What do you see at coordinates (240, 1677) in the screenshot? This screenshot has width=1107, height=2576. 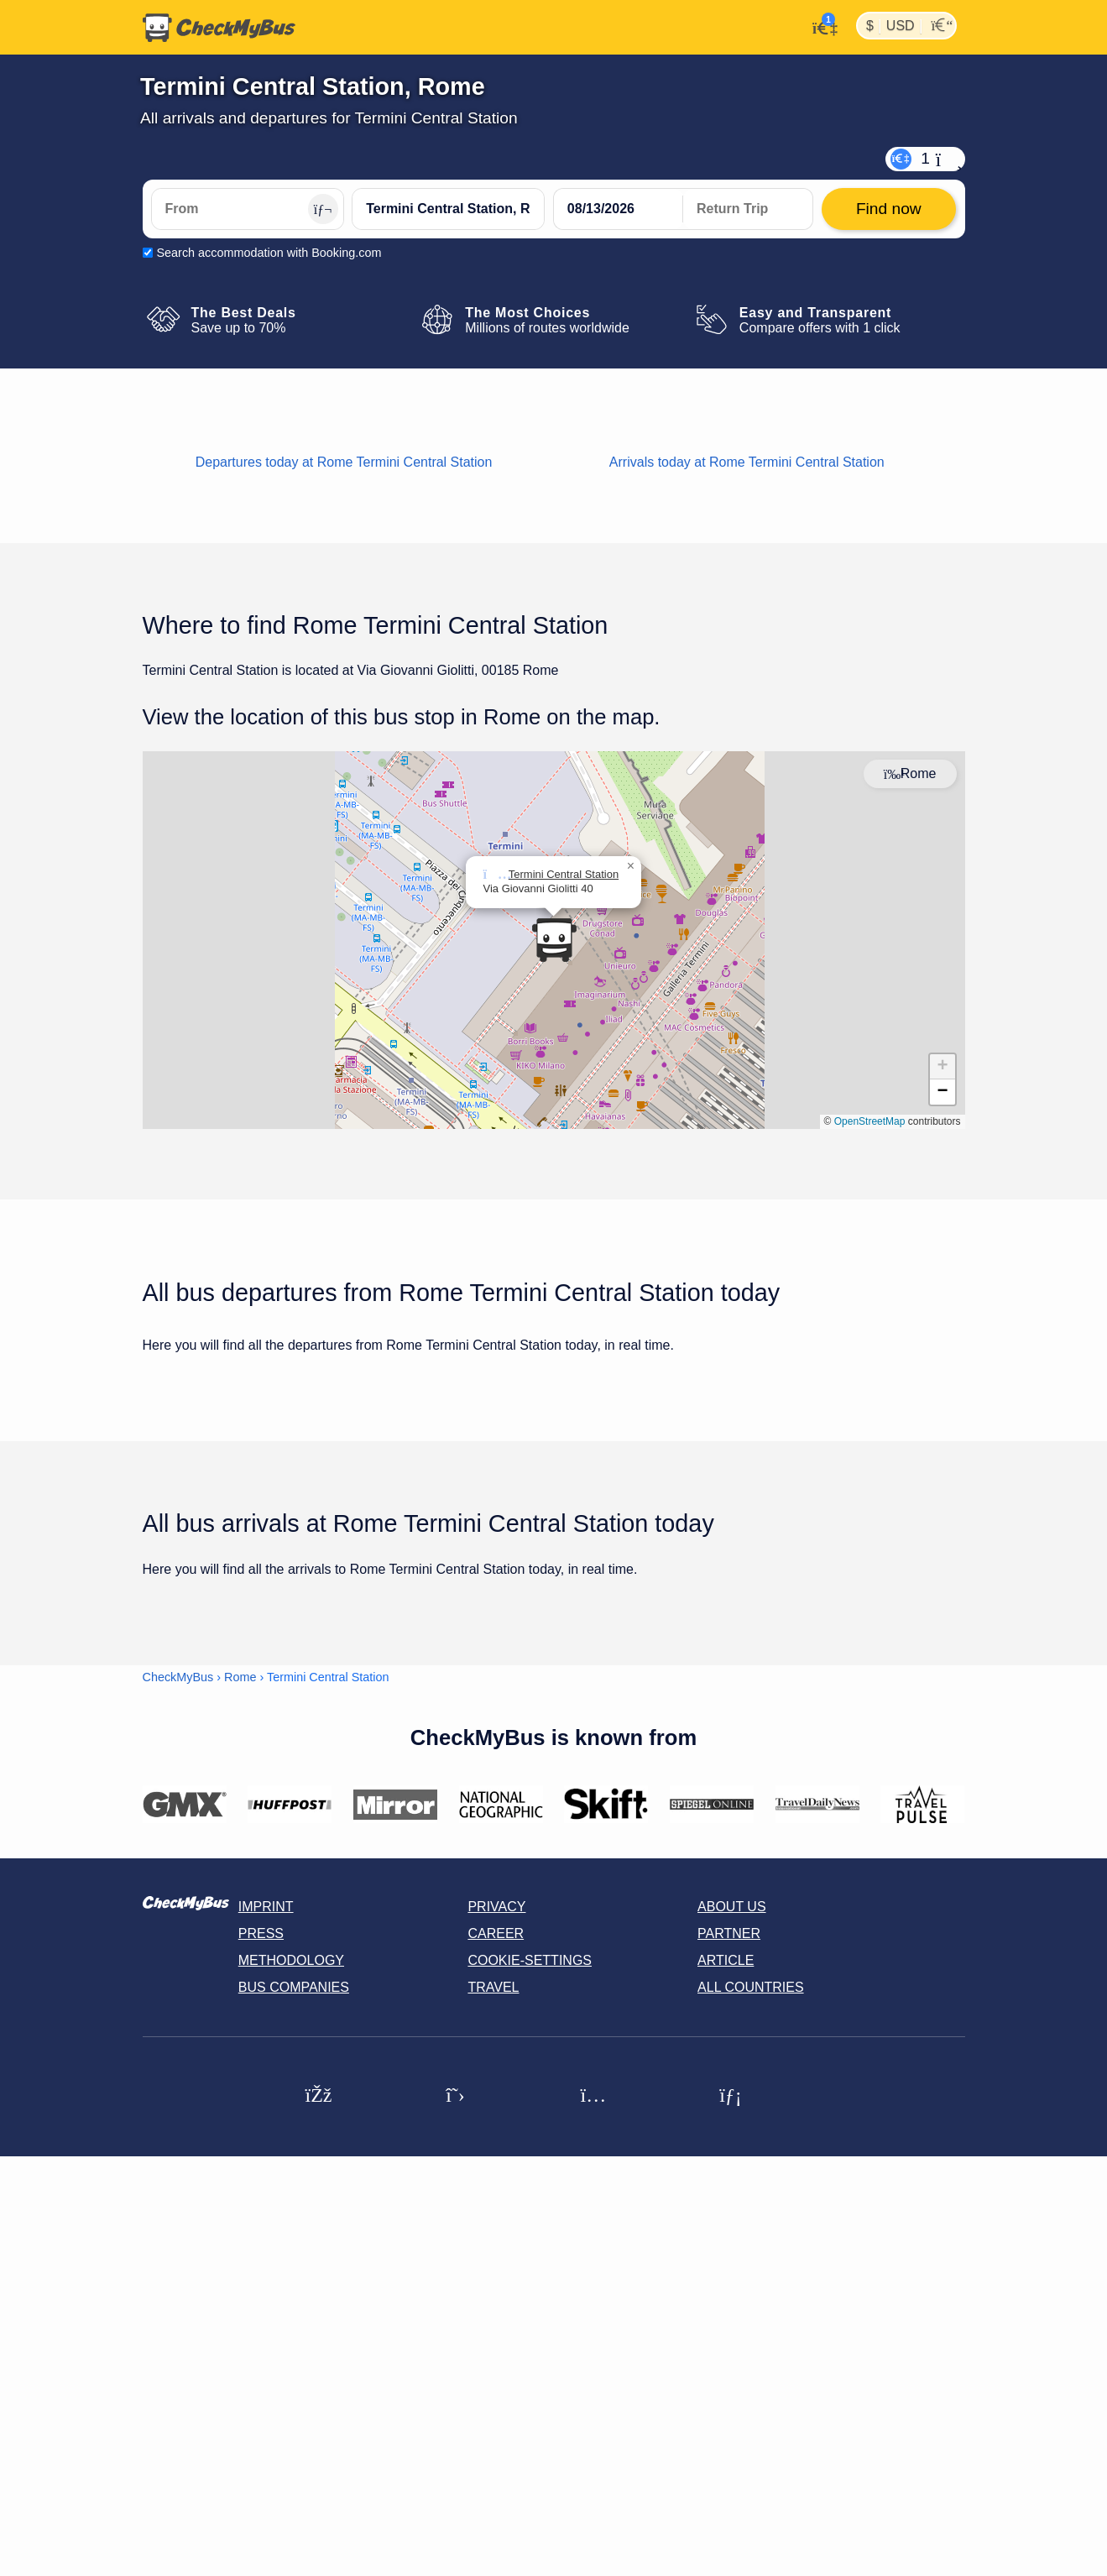 I see `Rome` at bounding box center [240, 1677].